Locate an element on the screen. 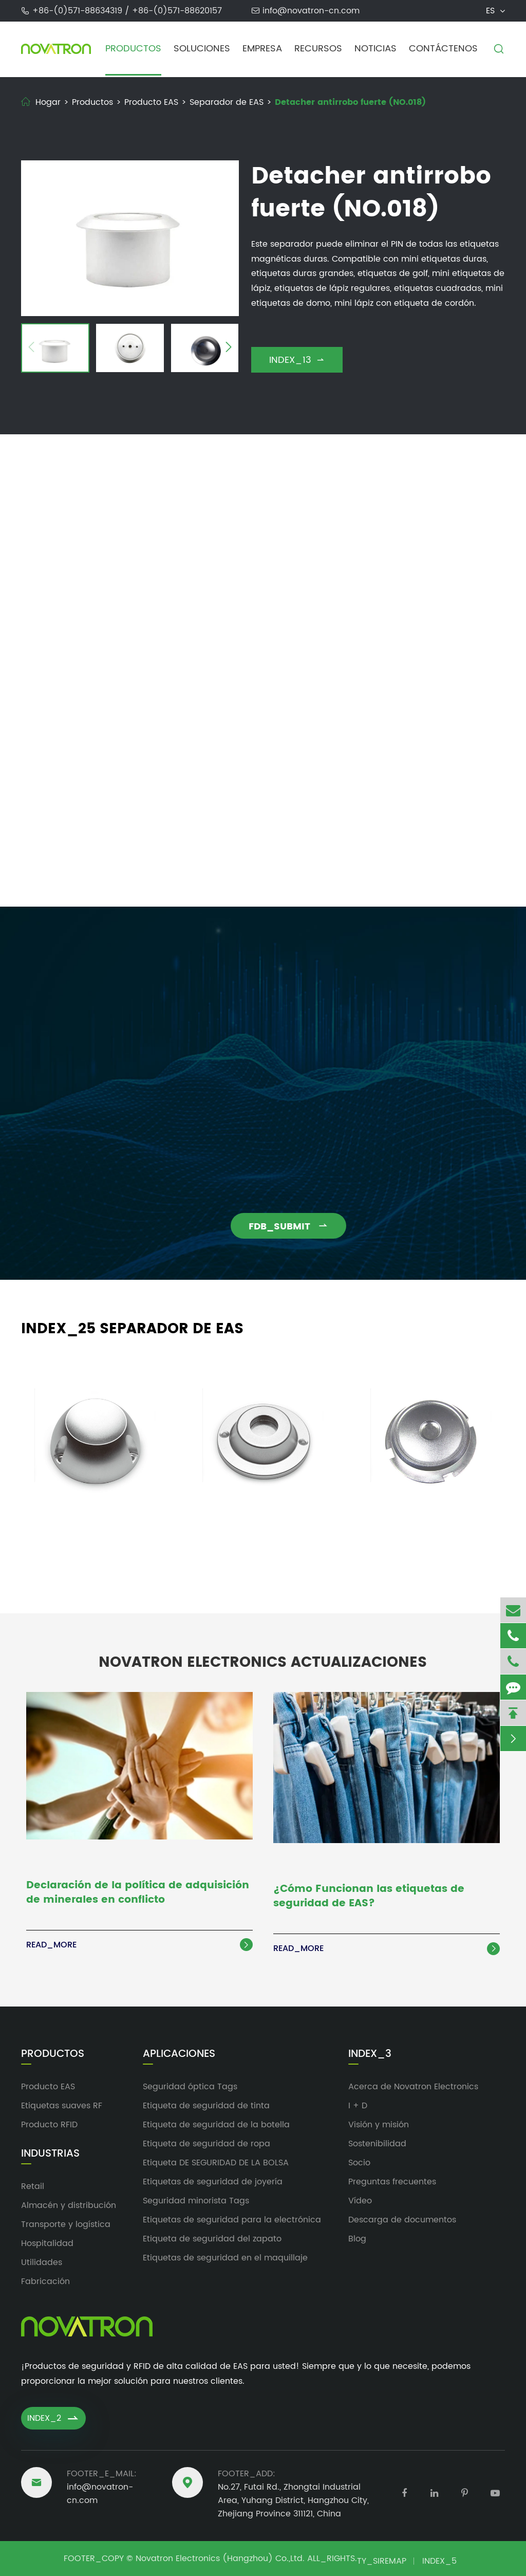  Acerca de Novatron Electronics is located at coordinates (413, 2086).